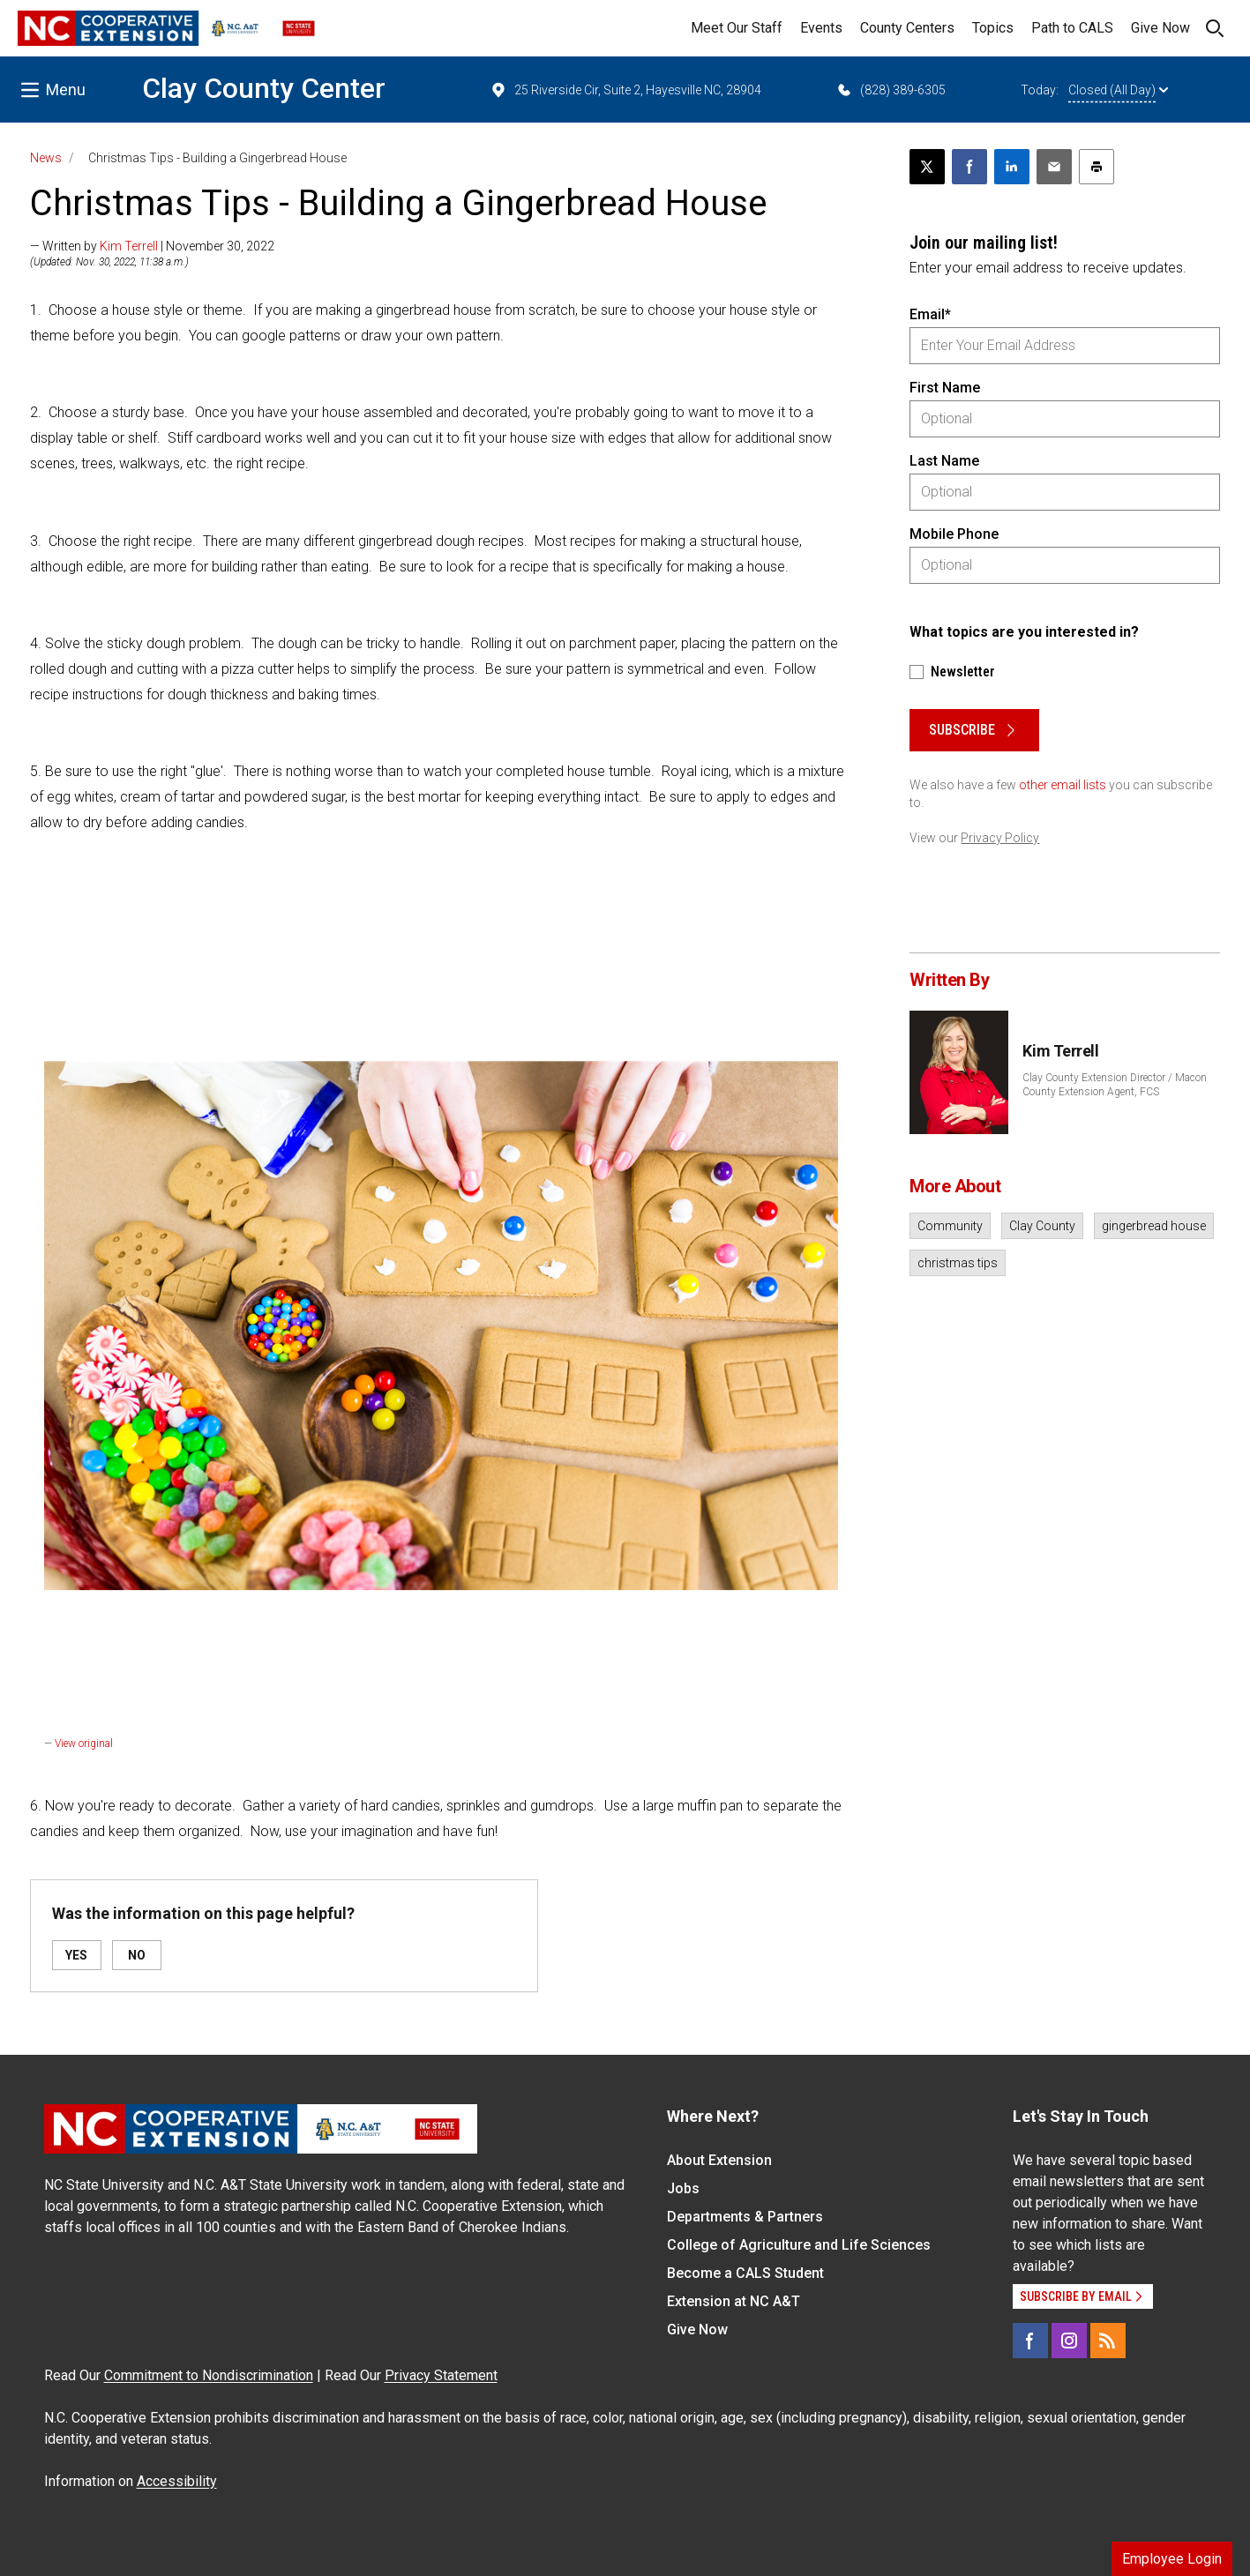 This screenshot has height=2576, width=1250. Describe the element at coordinates (719, 2160) in the screenshot. I see `About Extension` at that location.